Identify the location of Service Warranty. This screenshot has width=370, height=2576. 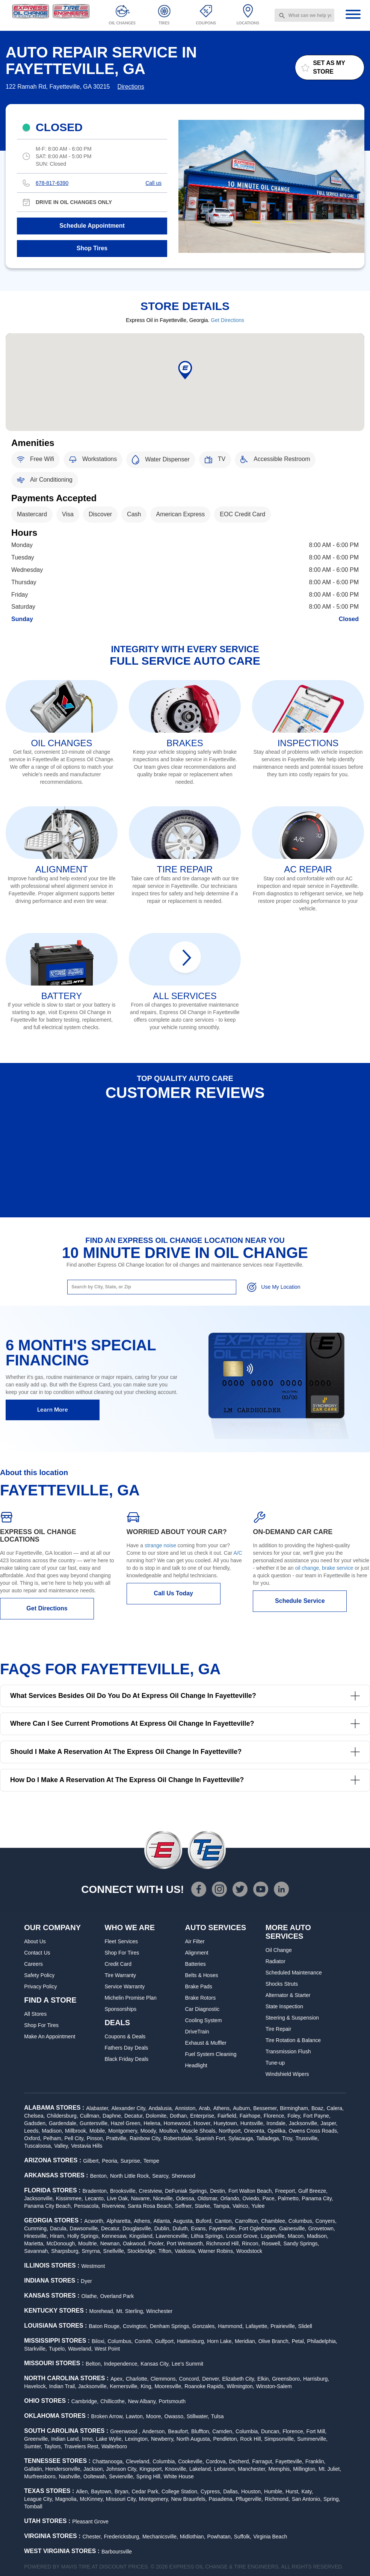
(124, 1986).